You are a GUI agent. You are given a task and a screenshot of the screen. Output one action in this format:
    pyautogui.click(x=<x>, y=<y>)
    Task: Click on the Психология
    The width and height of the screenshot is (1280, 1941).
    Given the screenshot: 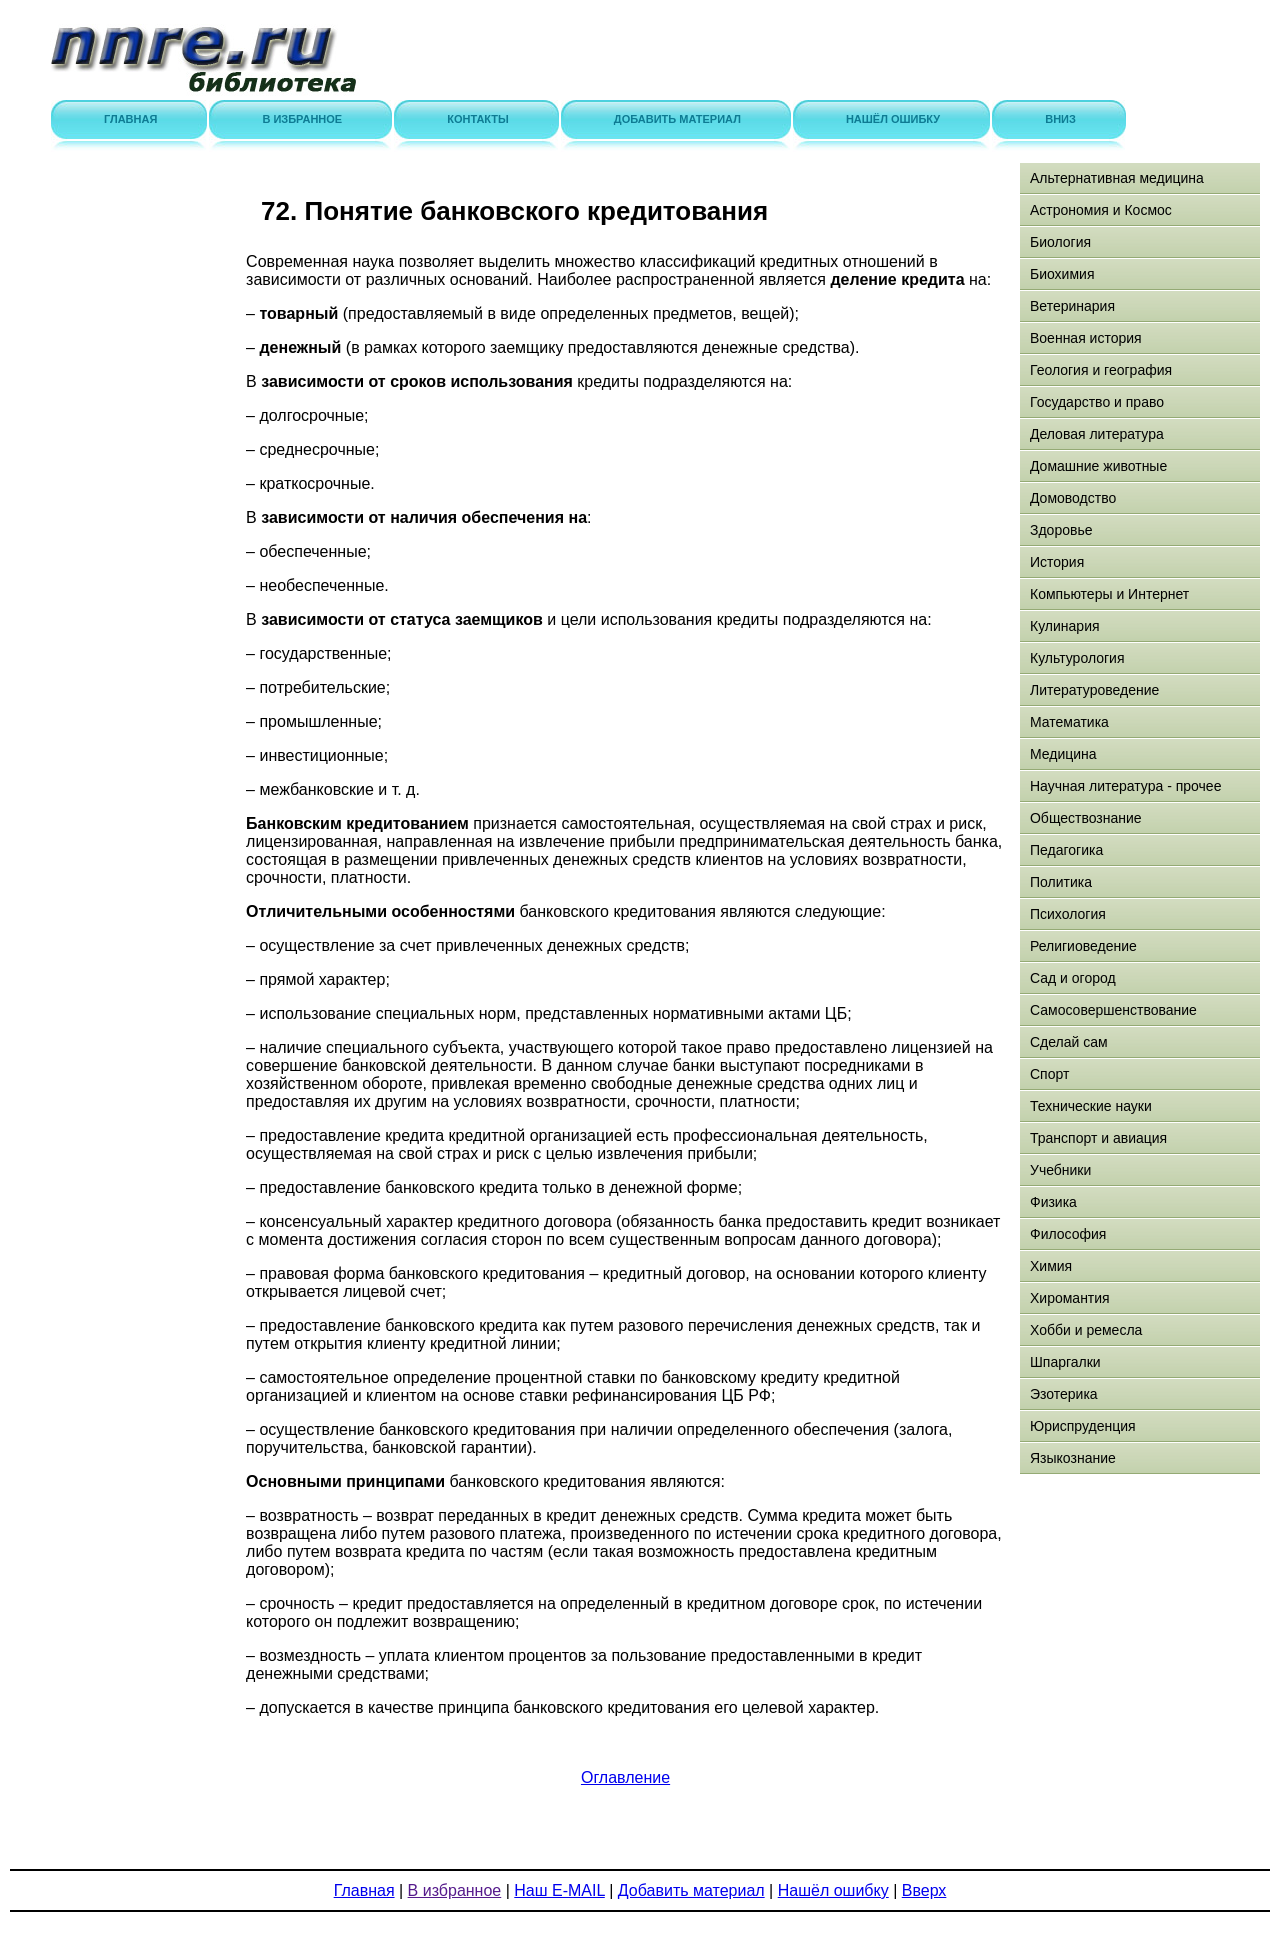 What is the action you would take?
    pyautogui.click(x=1068, y=914)
    